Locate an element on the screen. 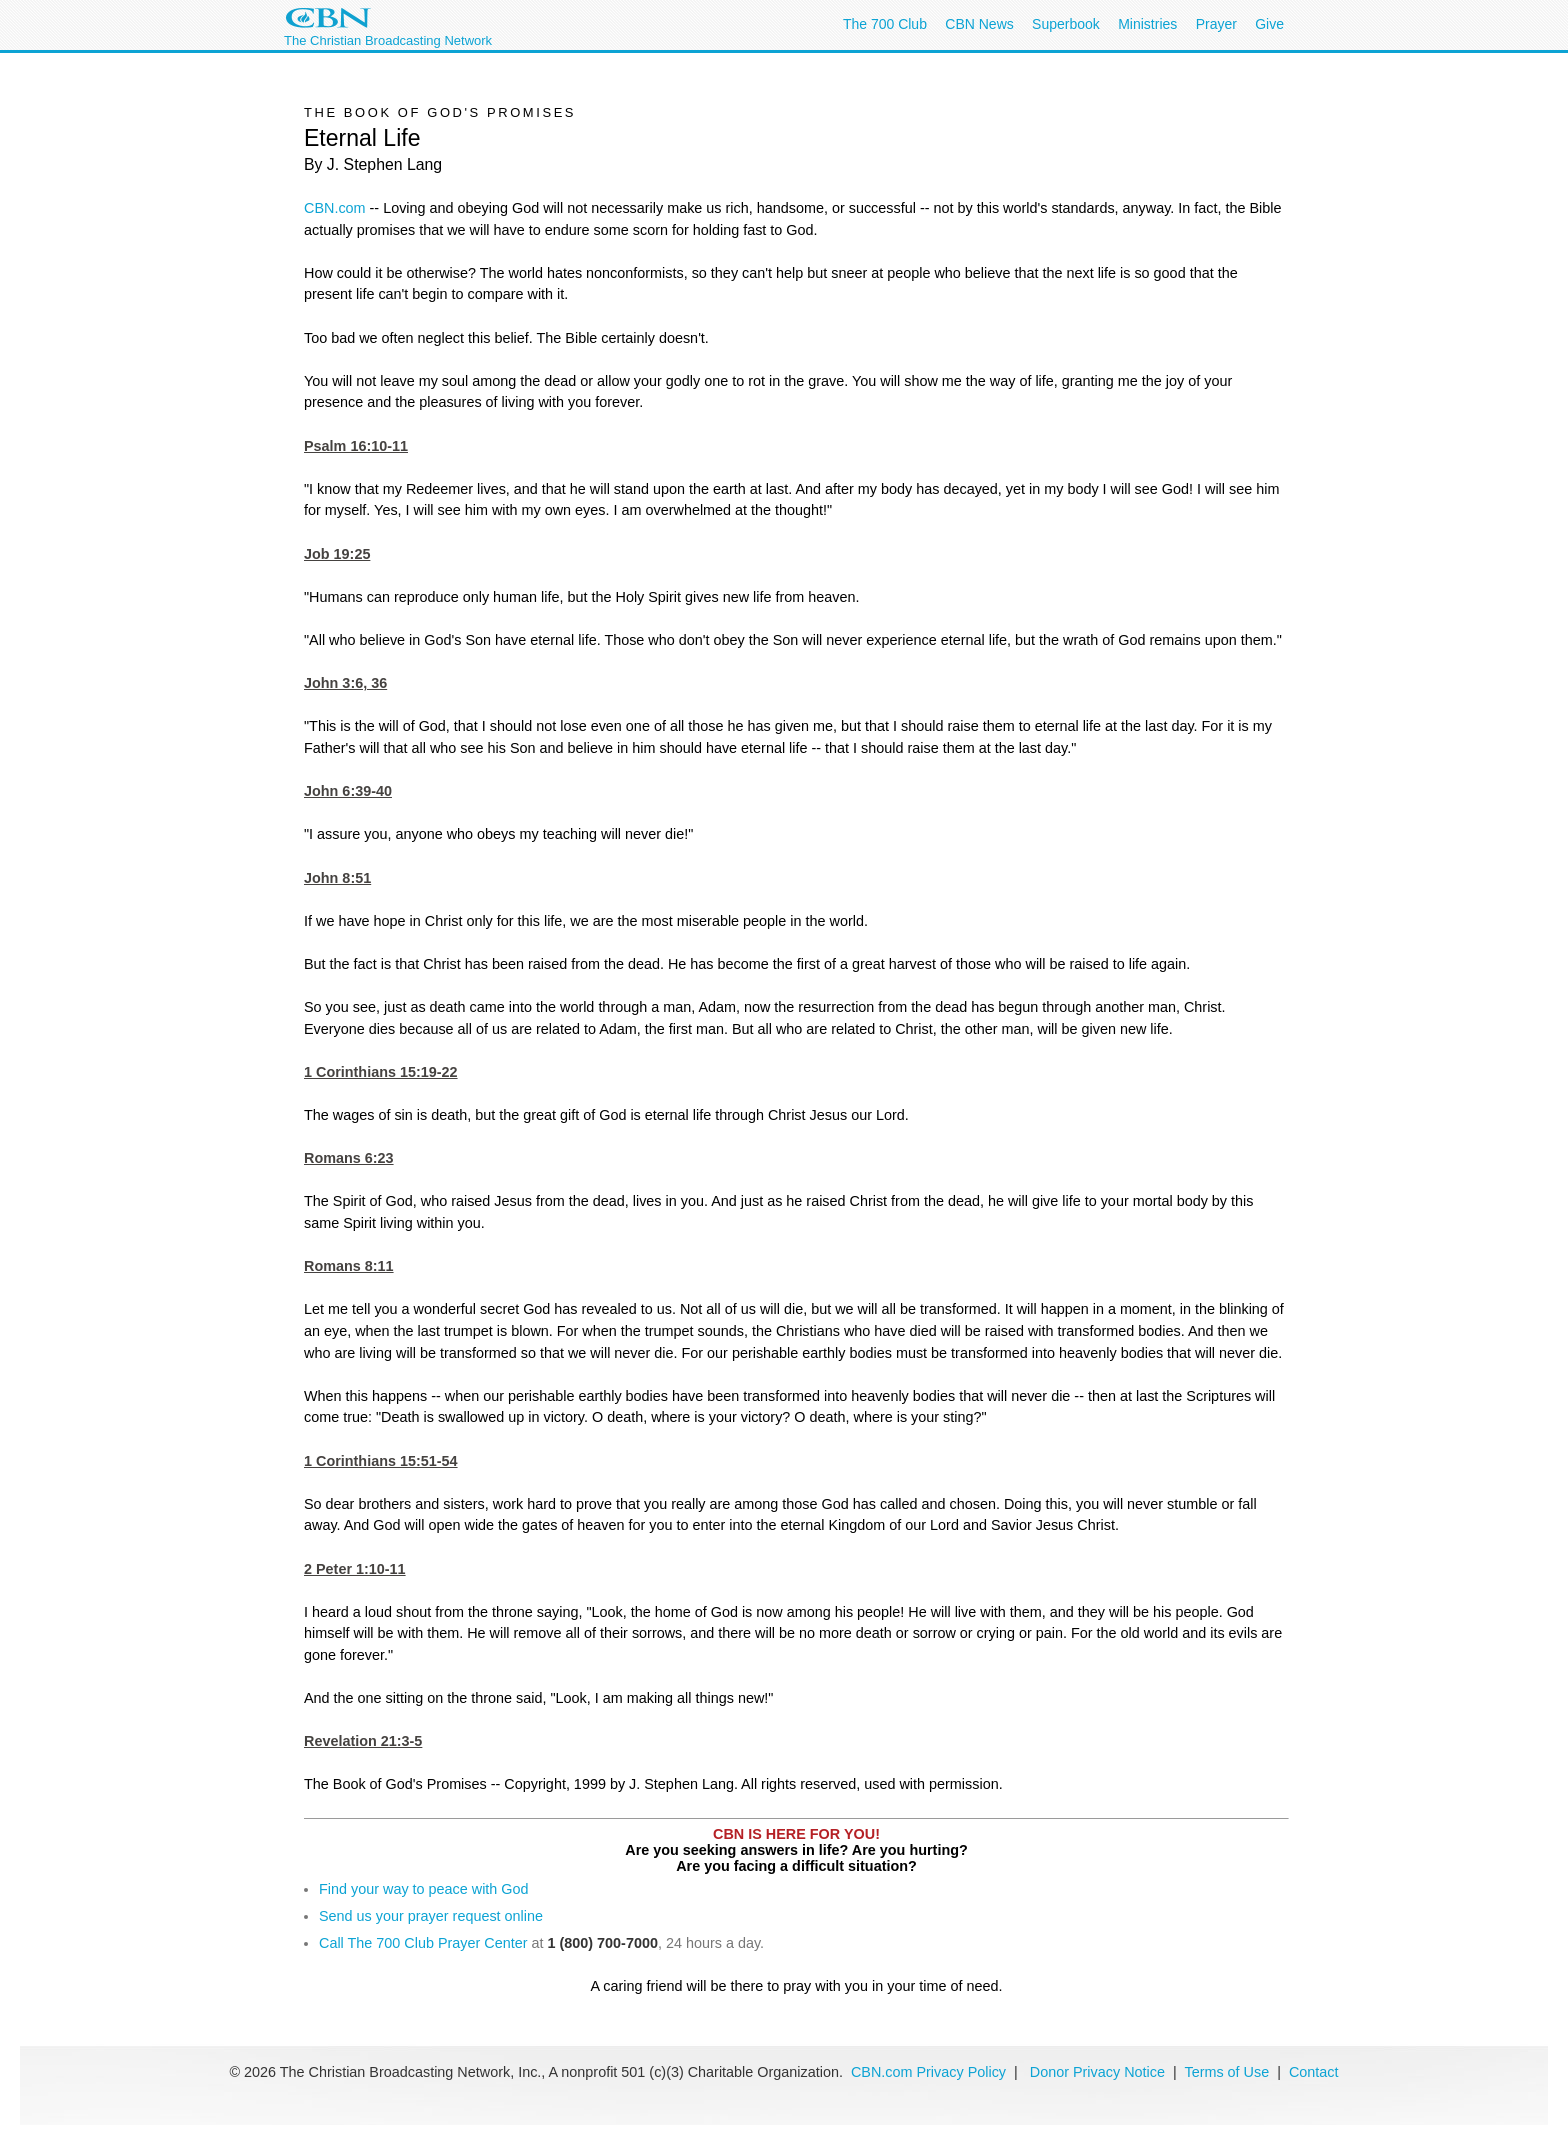  Find your way to peace with God is located at coordinates (424, 1889).